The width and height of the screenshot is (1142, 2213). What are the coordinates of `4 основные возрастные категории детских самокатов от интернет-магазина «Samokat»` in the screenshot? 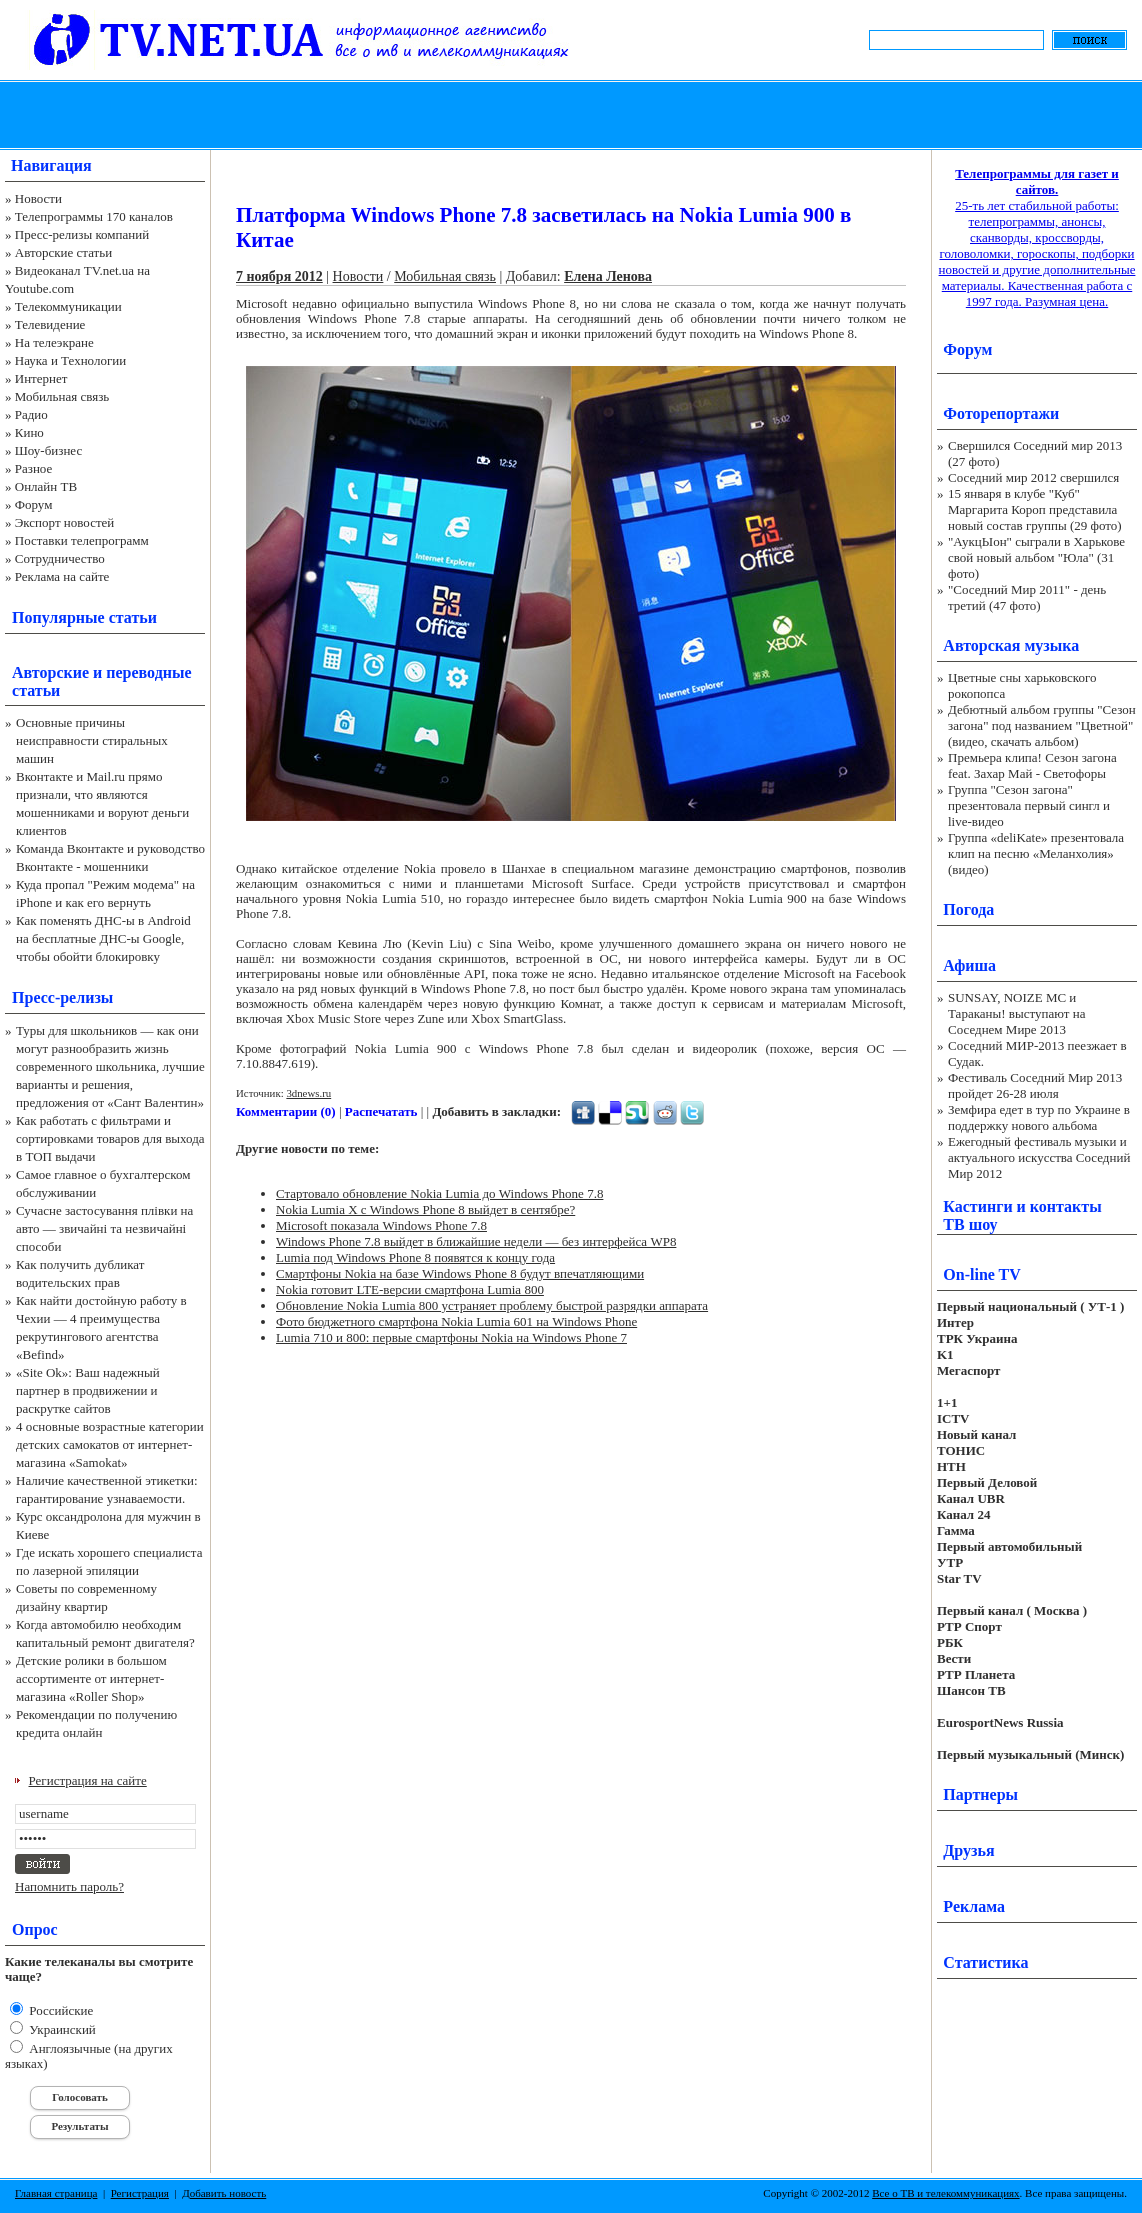 It's located at (110, 1444).